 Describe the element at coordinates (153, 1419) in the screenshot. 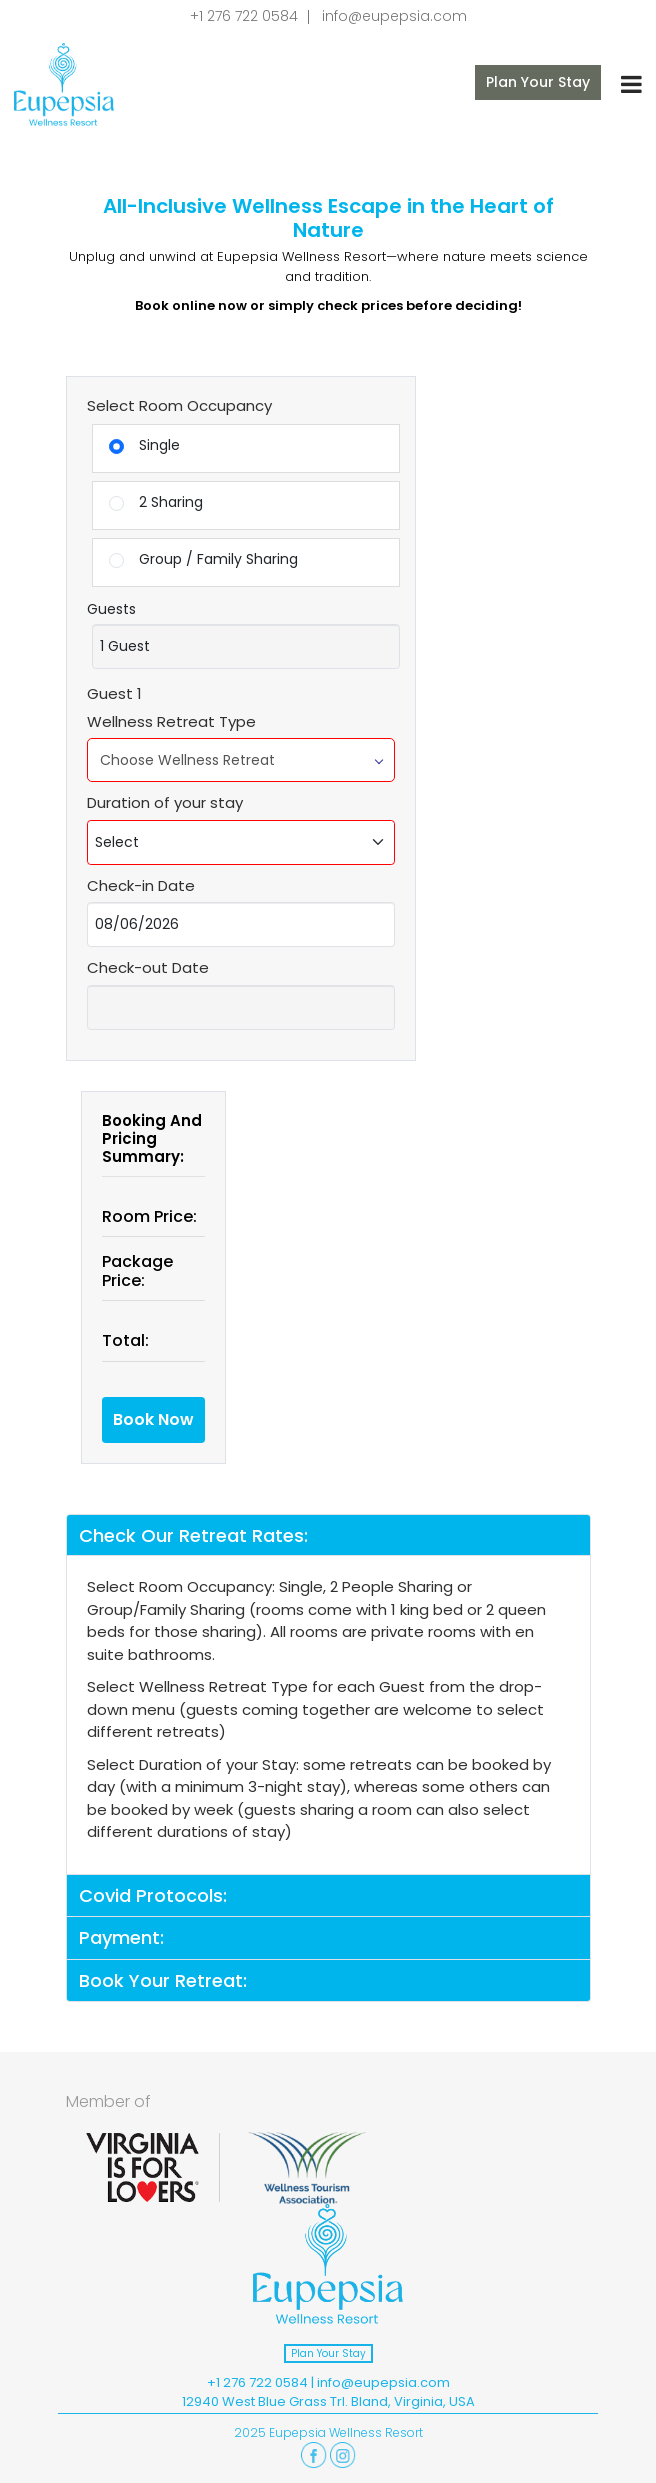

I see `Book Now` at that location.